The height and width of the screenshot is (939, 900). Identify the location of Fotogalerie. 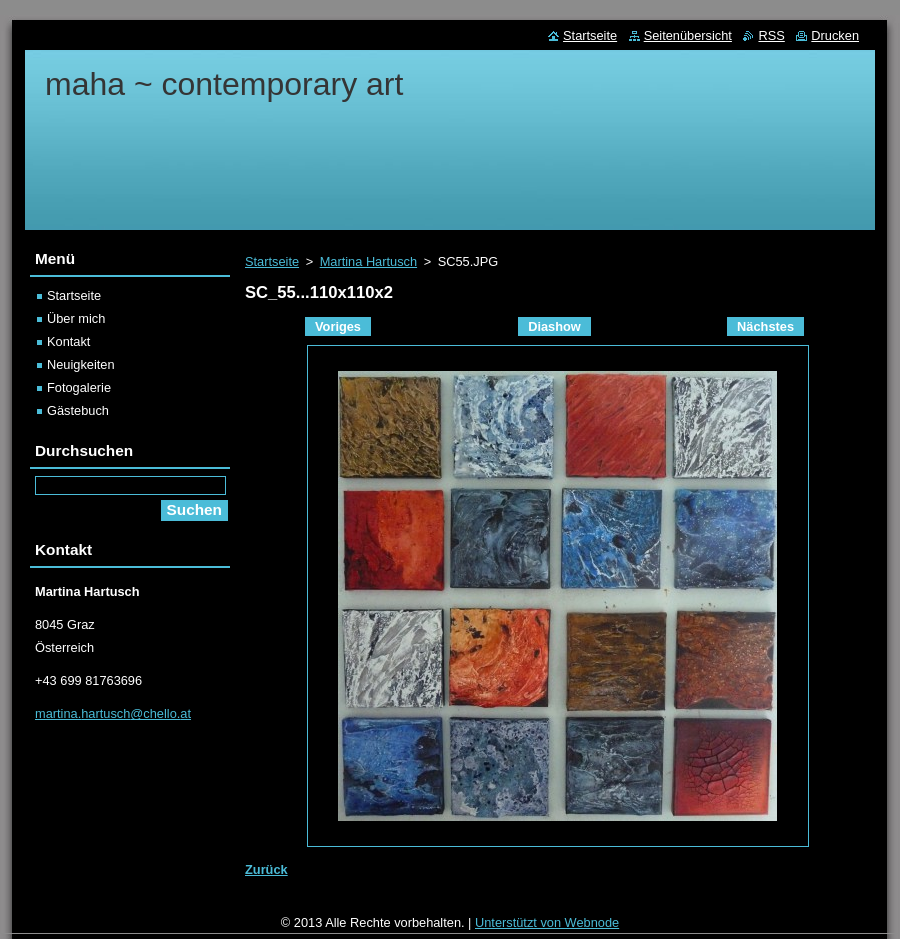
(79, 387).